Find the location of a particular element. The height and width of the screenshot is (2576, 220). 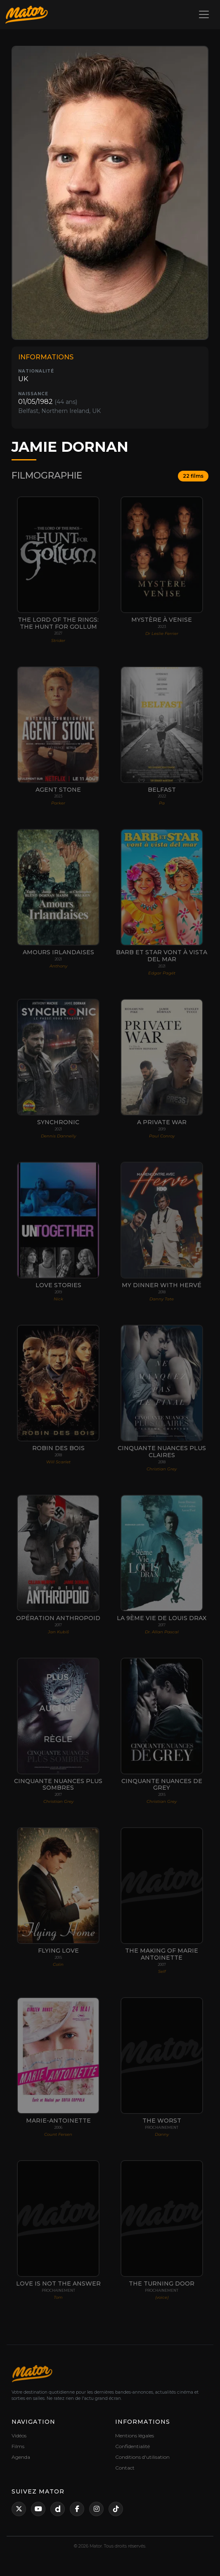

[Toggle navigation] is located at coordinates (204, 14).